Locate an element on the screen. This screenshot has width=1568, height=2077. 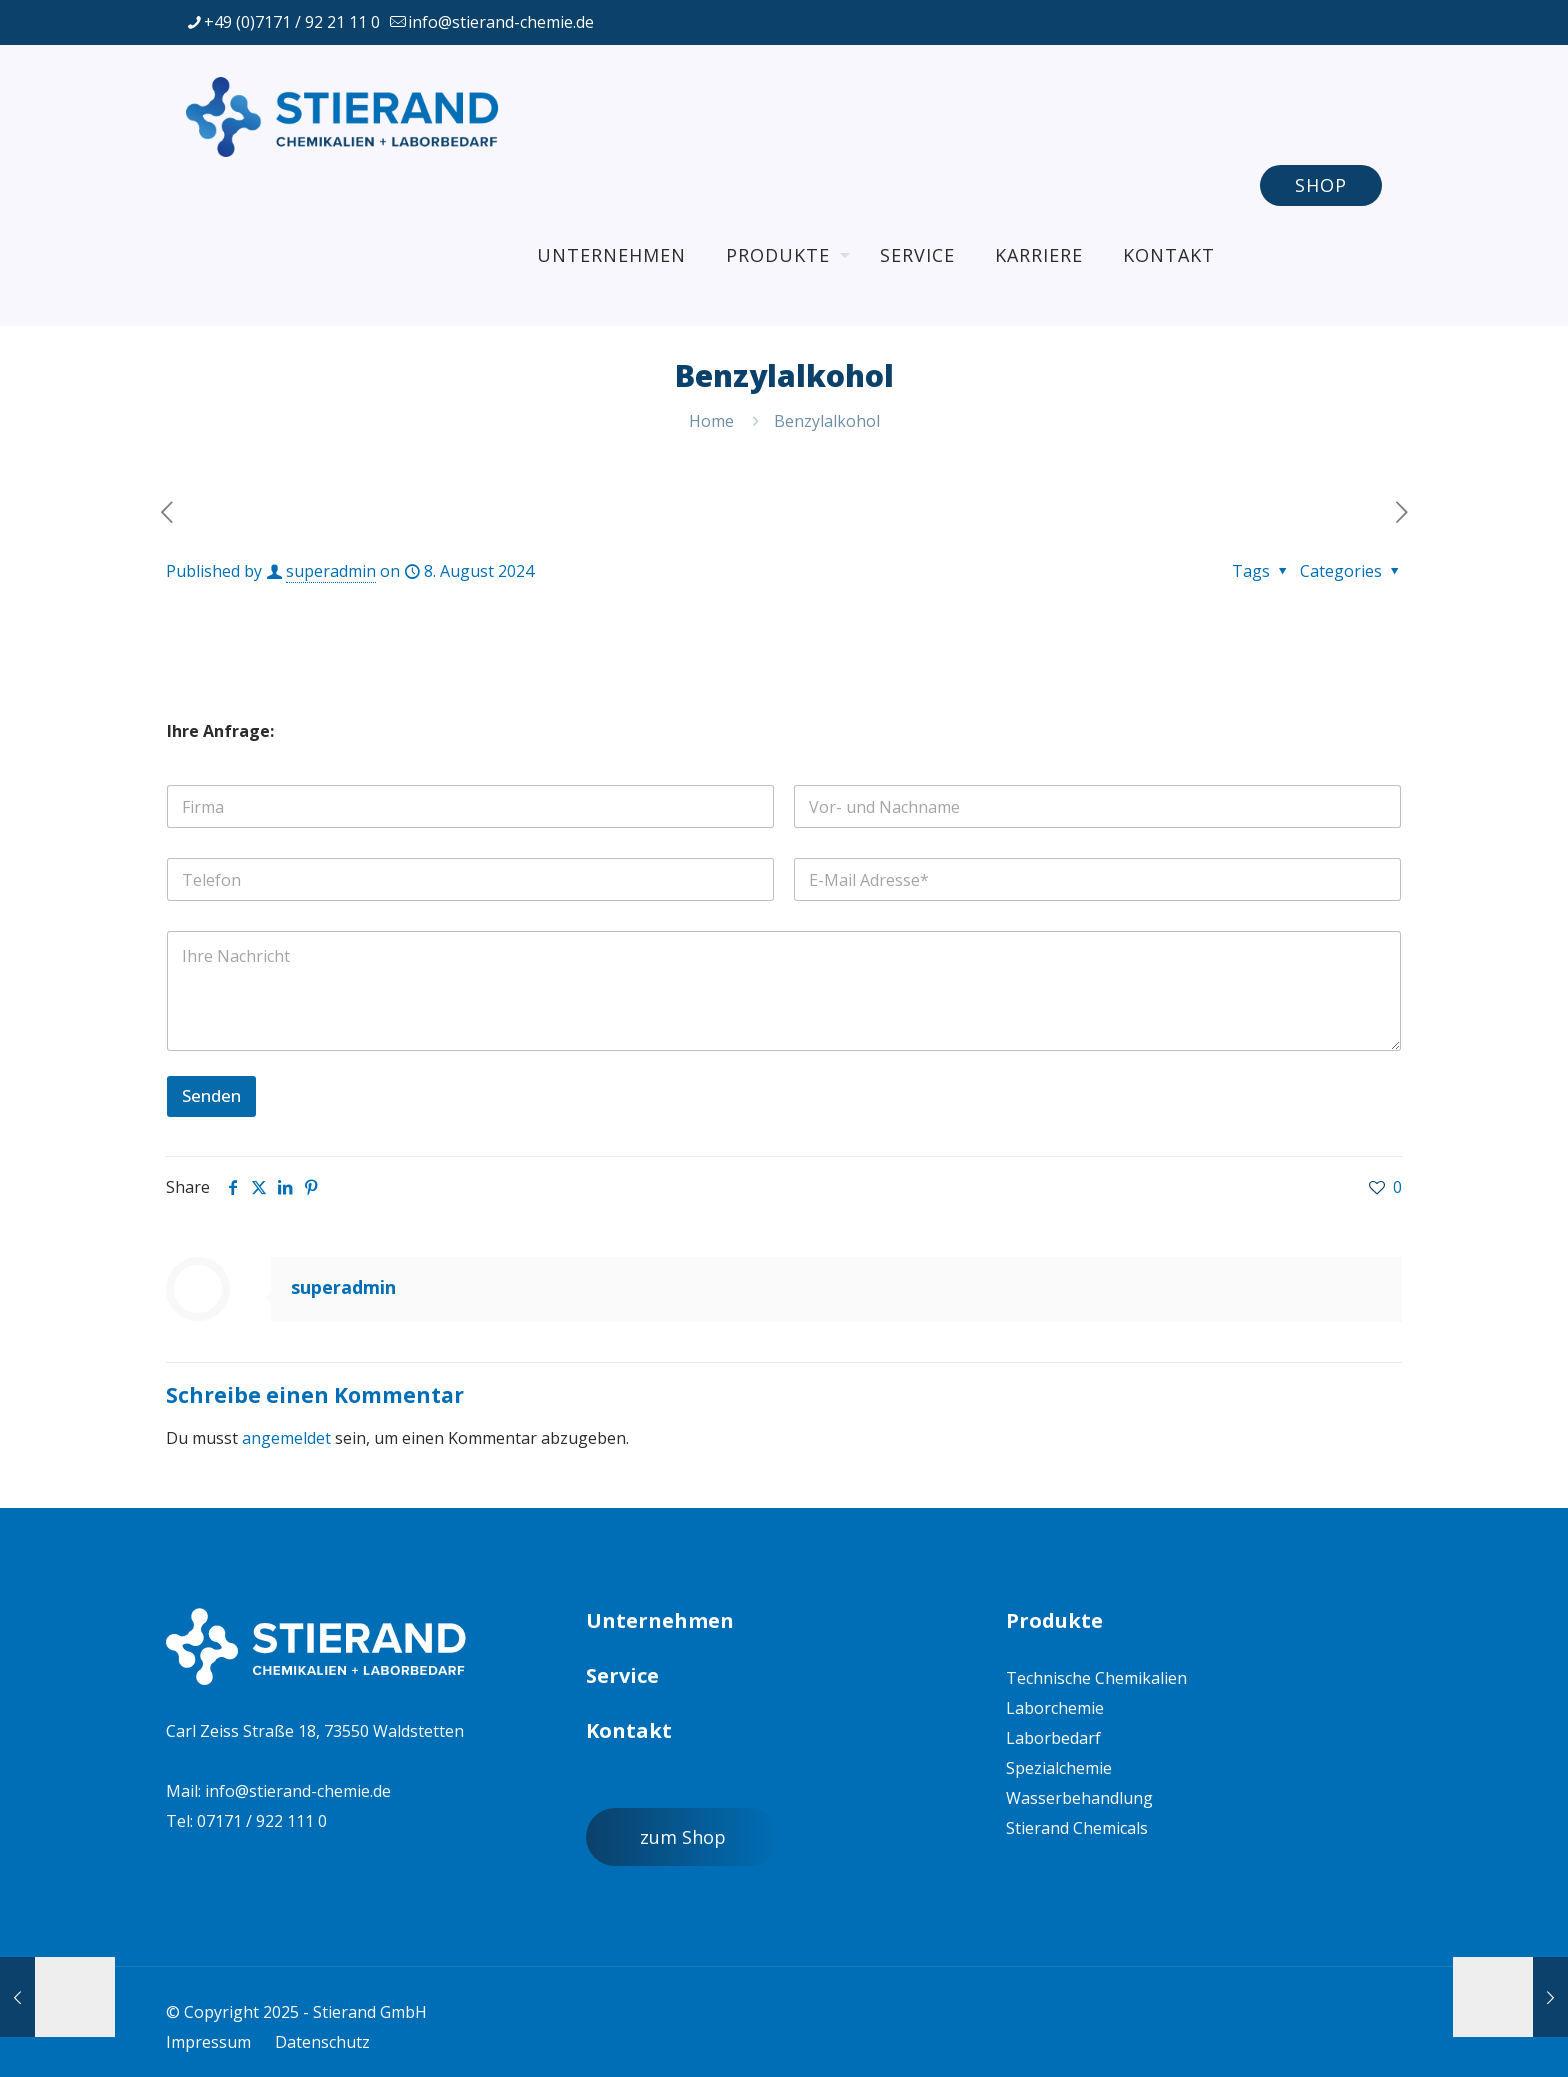
Technische Chemikalien is located at coordinates (1096, 1678).